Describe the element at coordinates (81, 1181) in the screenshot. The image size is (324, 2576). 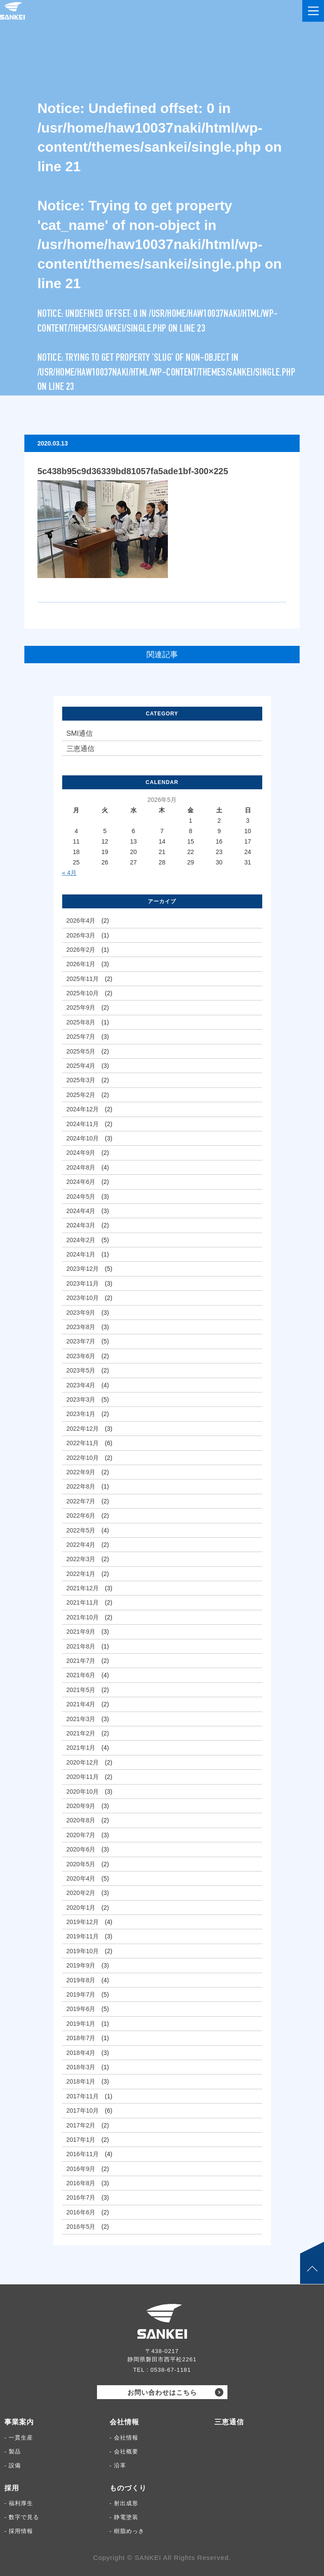
I see `2024年6月` at that location.